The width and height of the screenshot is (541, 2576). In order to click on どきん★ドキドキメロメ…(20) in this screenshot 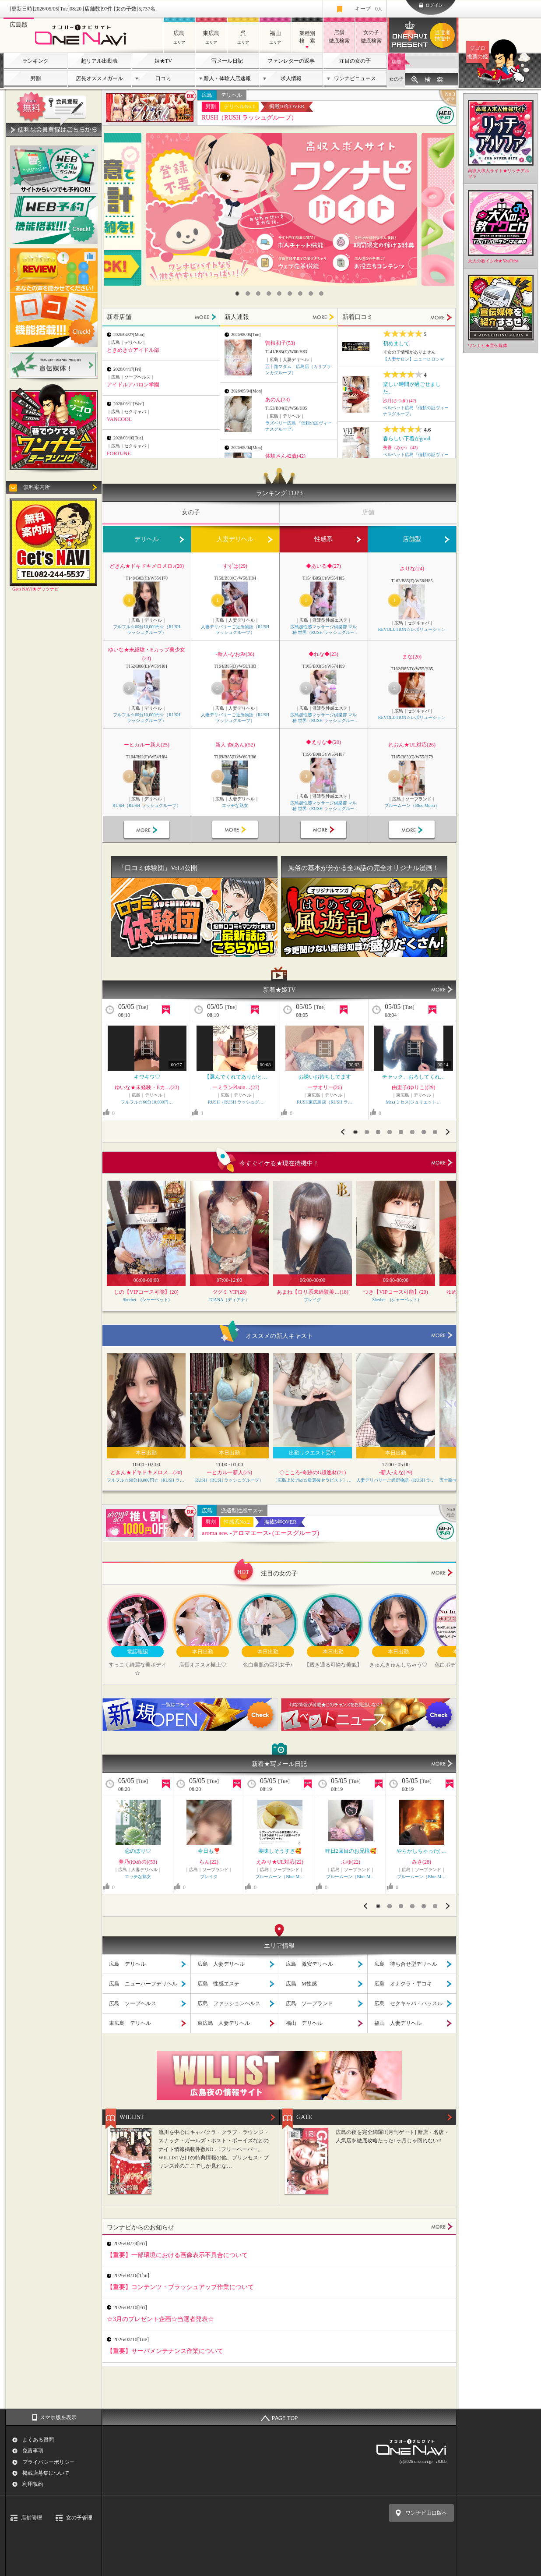, I will do `click(146, 1472)`.